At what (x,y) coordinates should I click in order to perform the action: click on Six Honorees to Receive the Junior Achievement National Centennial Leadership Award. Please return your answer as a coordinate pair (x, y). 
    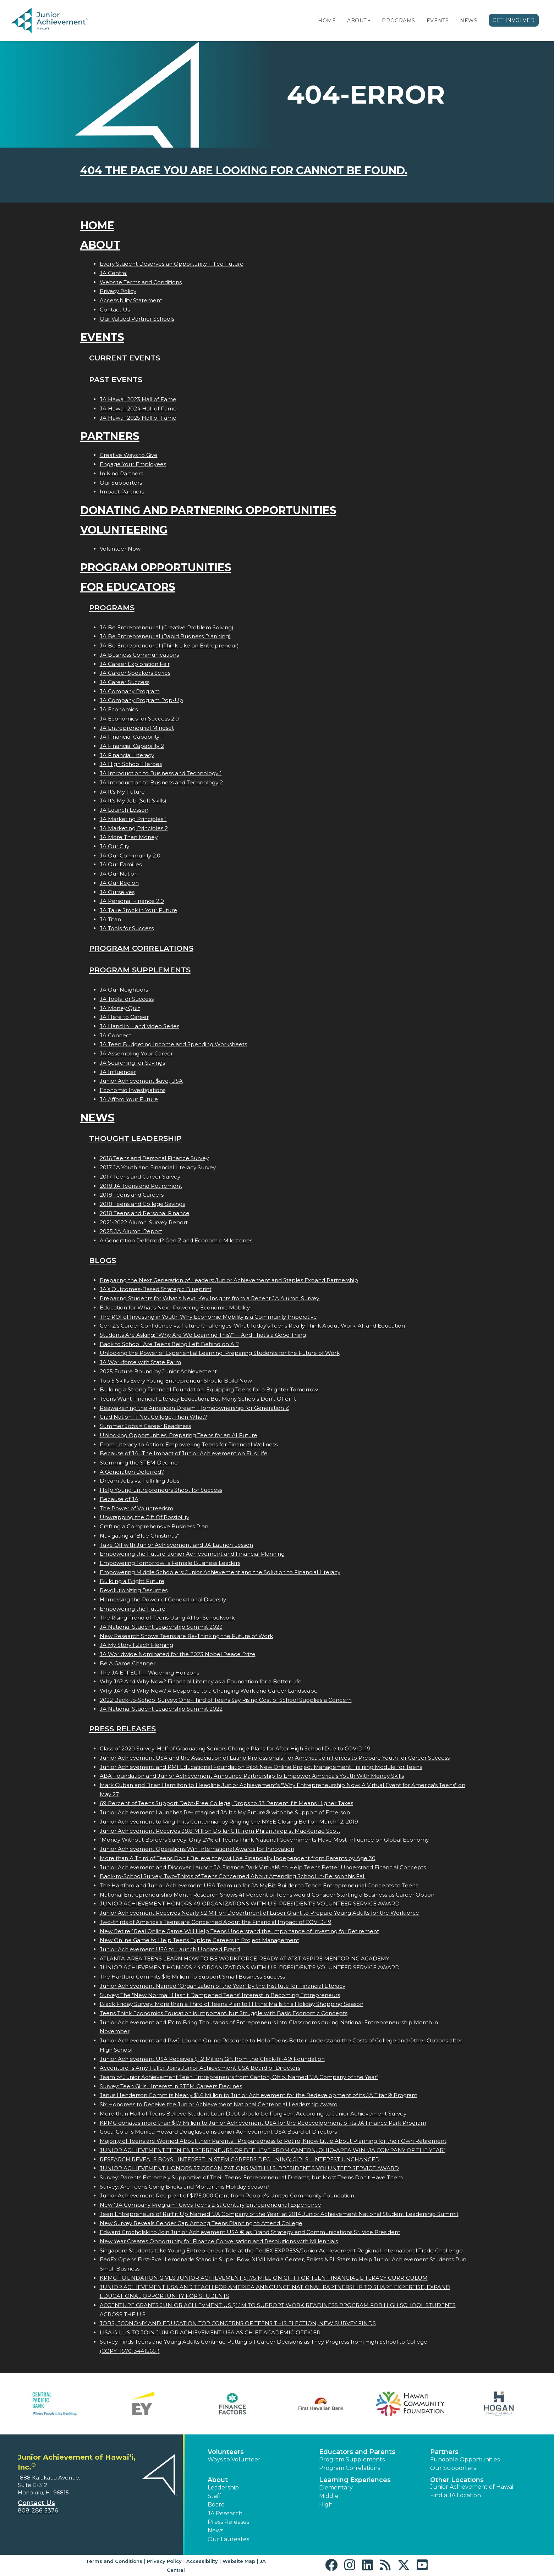
    Looking at the image, I should click on (219, 2104).